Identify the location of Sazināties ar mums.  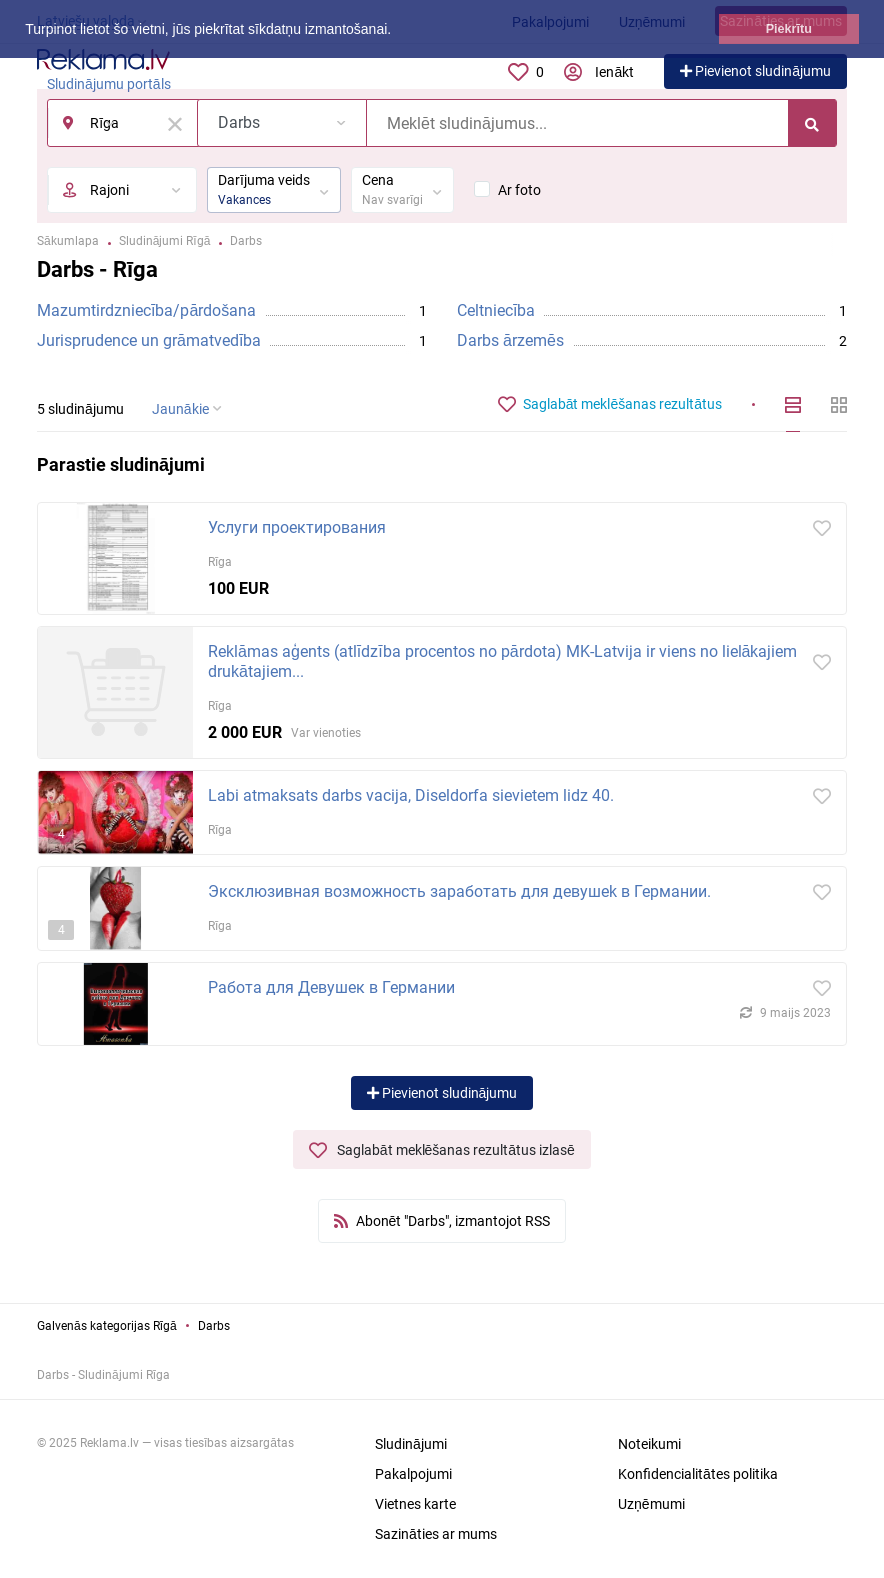
(436, 1534).